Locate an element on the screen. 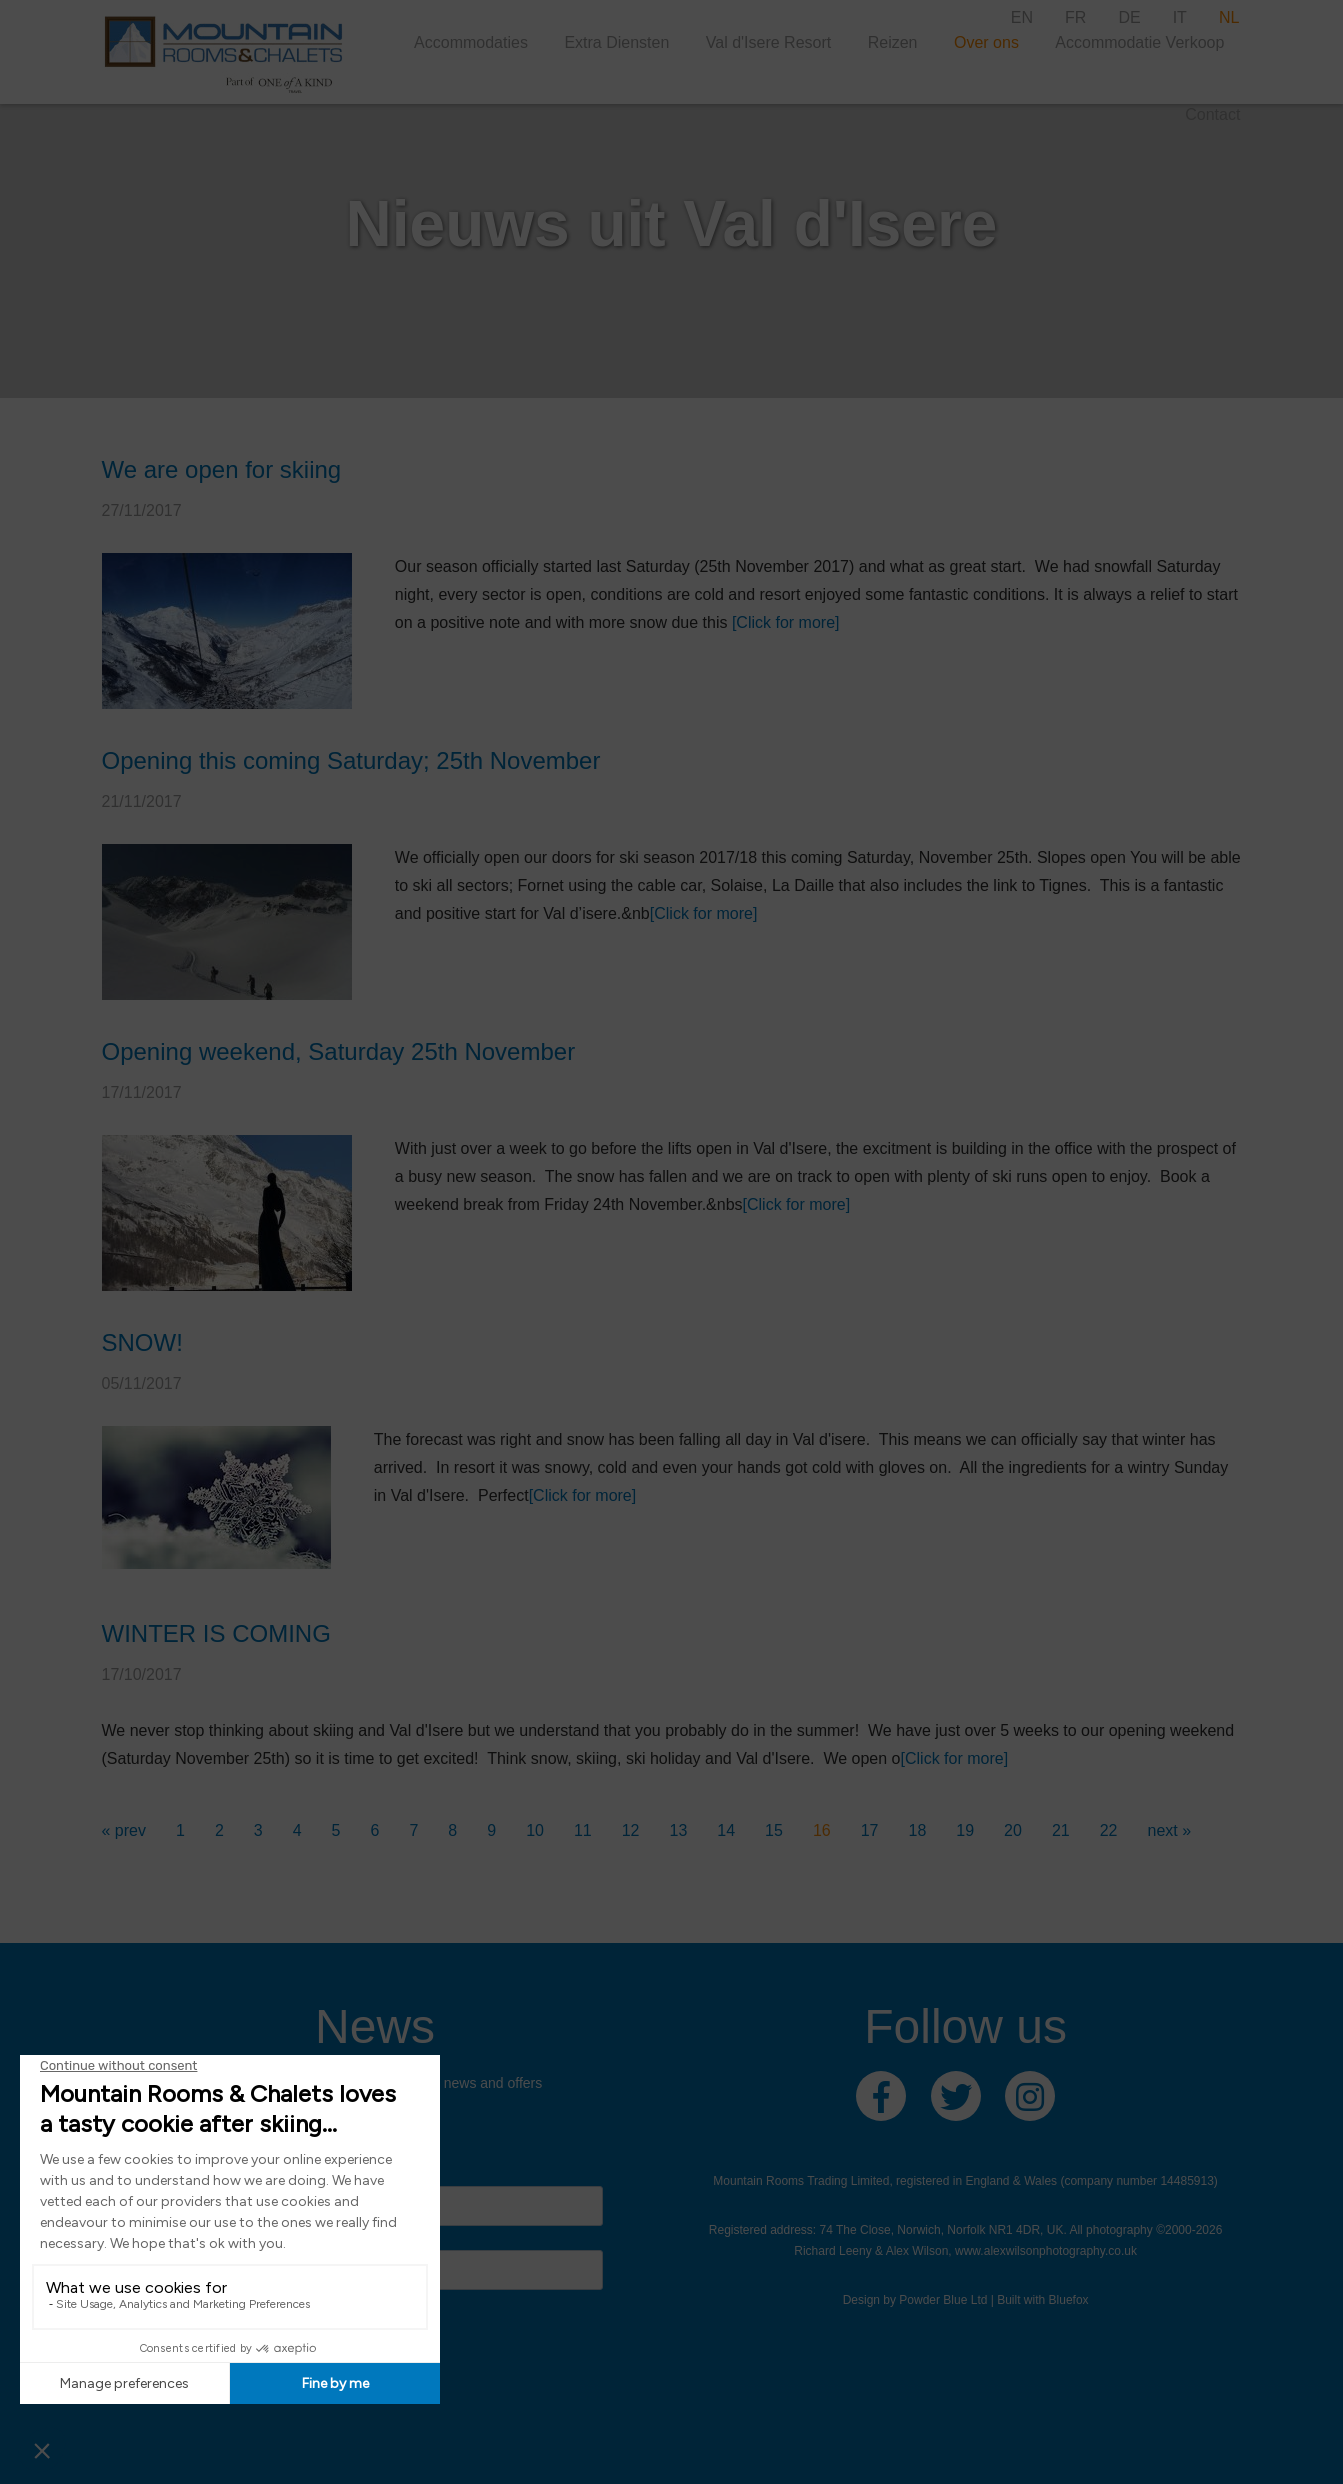 The image size is (1343, 2484). We are open for skiing is located at coordinates (222, 469).